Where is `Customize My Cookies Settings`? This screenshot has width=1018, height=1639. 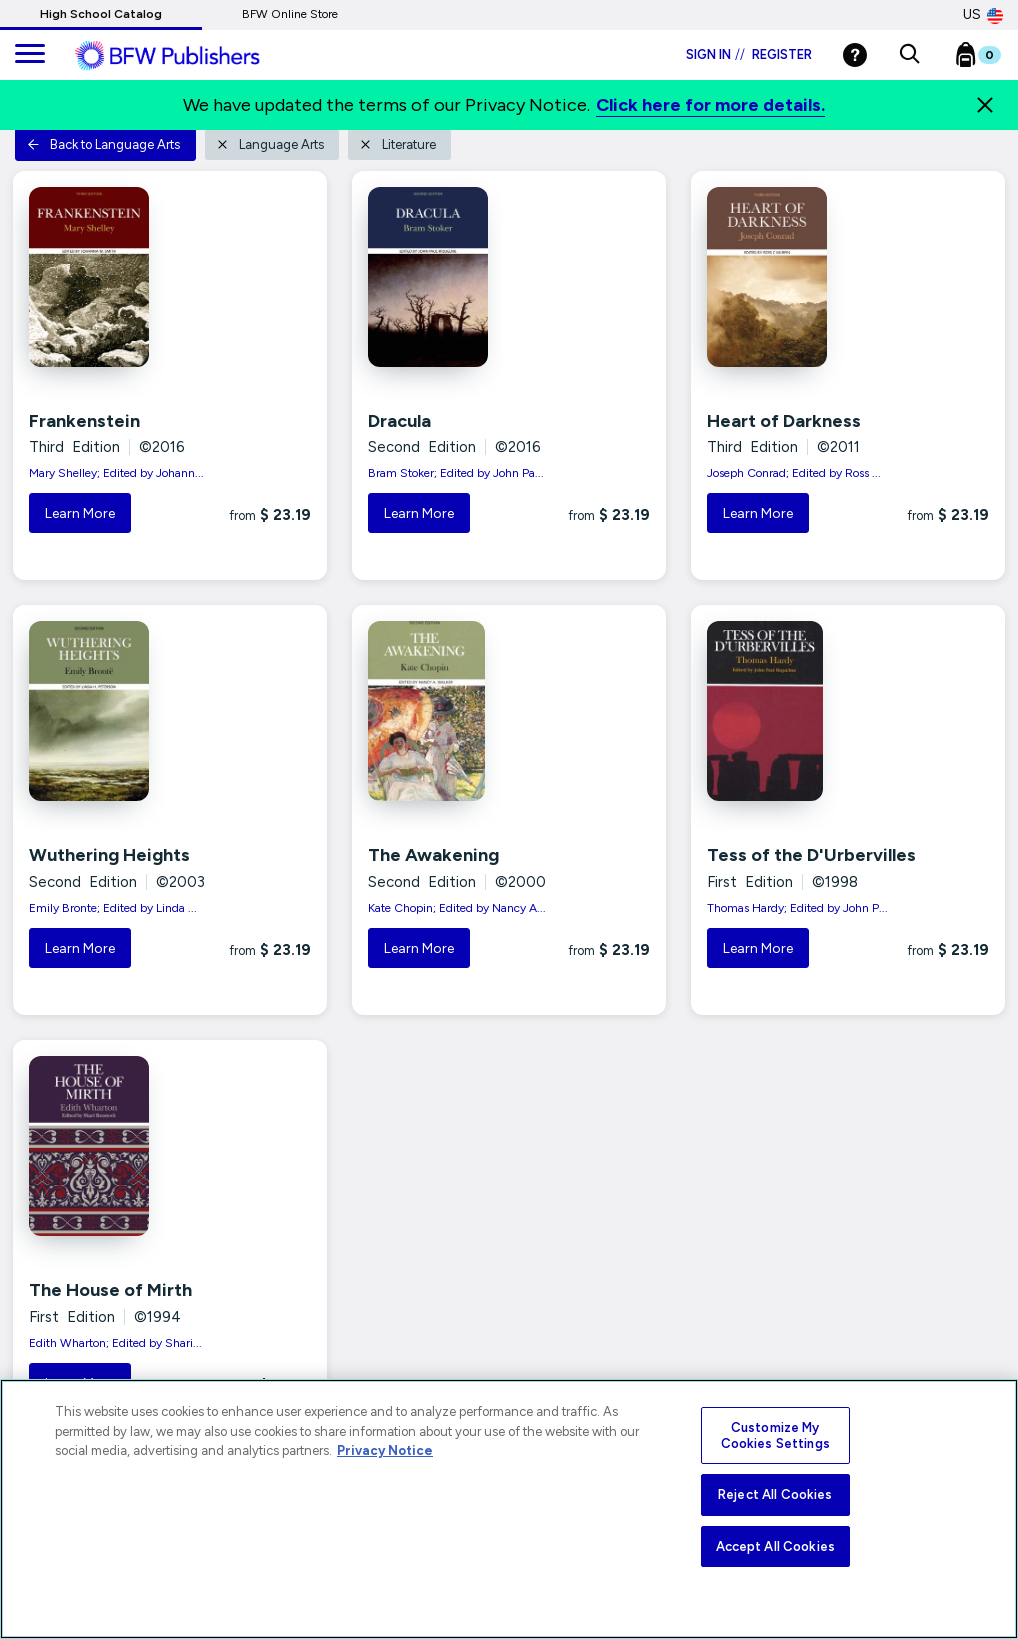 Customize My Cookies Settings is located at coordinates (775, 1435).